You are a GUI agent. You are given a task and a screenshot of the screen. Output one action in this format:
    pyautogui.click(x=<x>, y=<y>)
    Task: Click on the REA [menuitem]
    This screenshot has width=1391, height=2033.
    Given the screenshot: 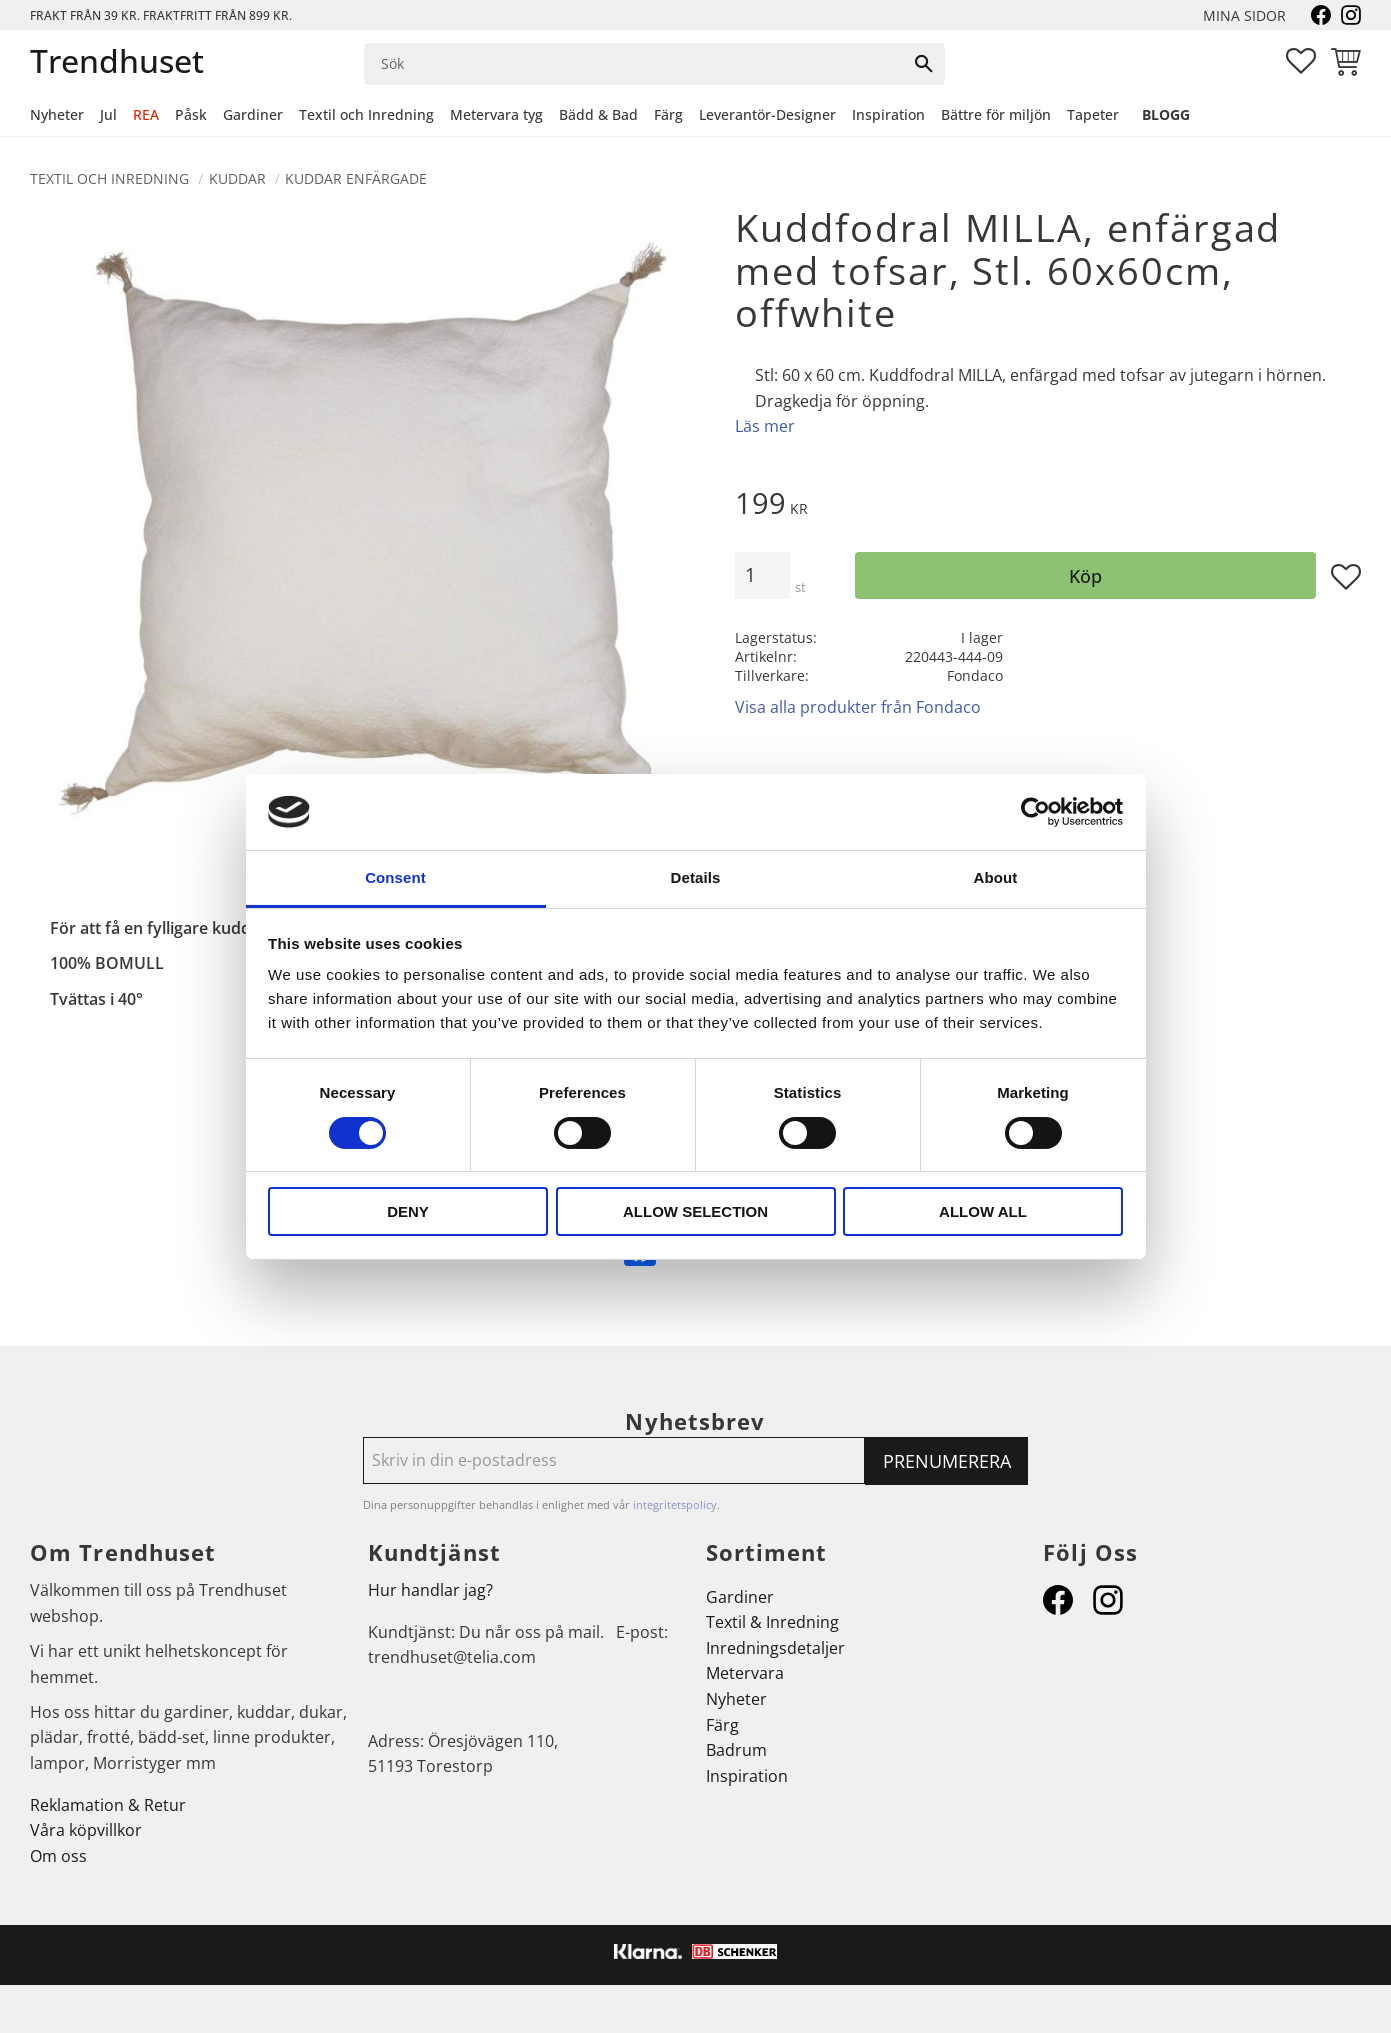 What is the action you would take?
    pyautogui.click(x=146, y=114)
    